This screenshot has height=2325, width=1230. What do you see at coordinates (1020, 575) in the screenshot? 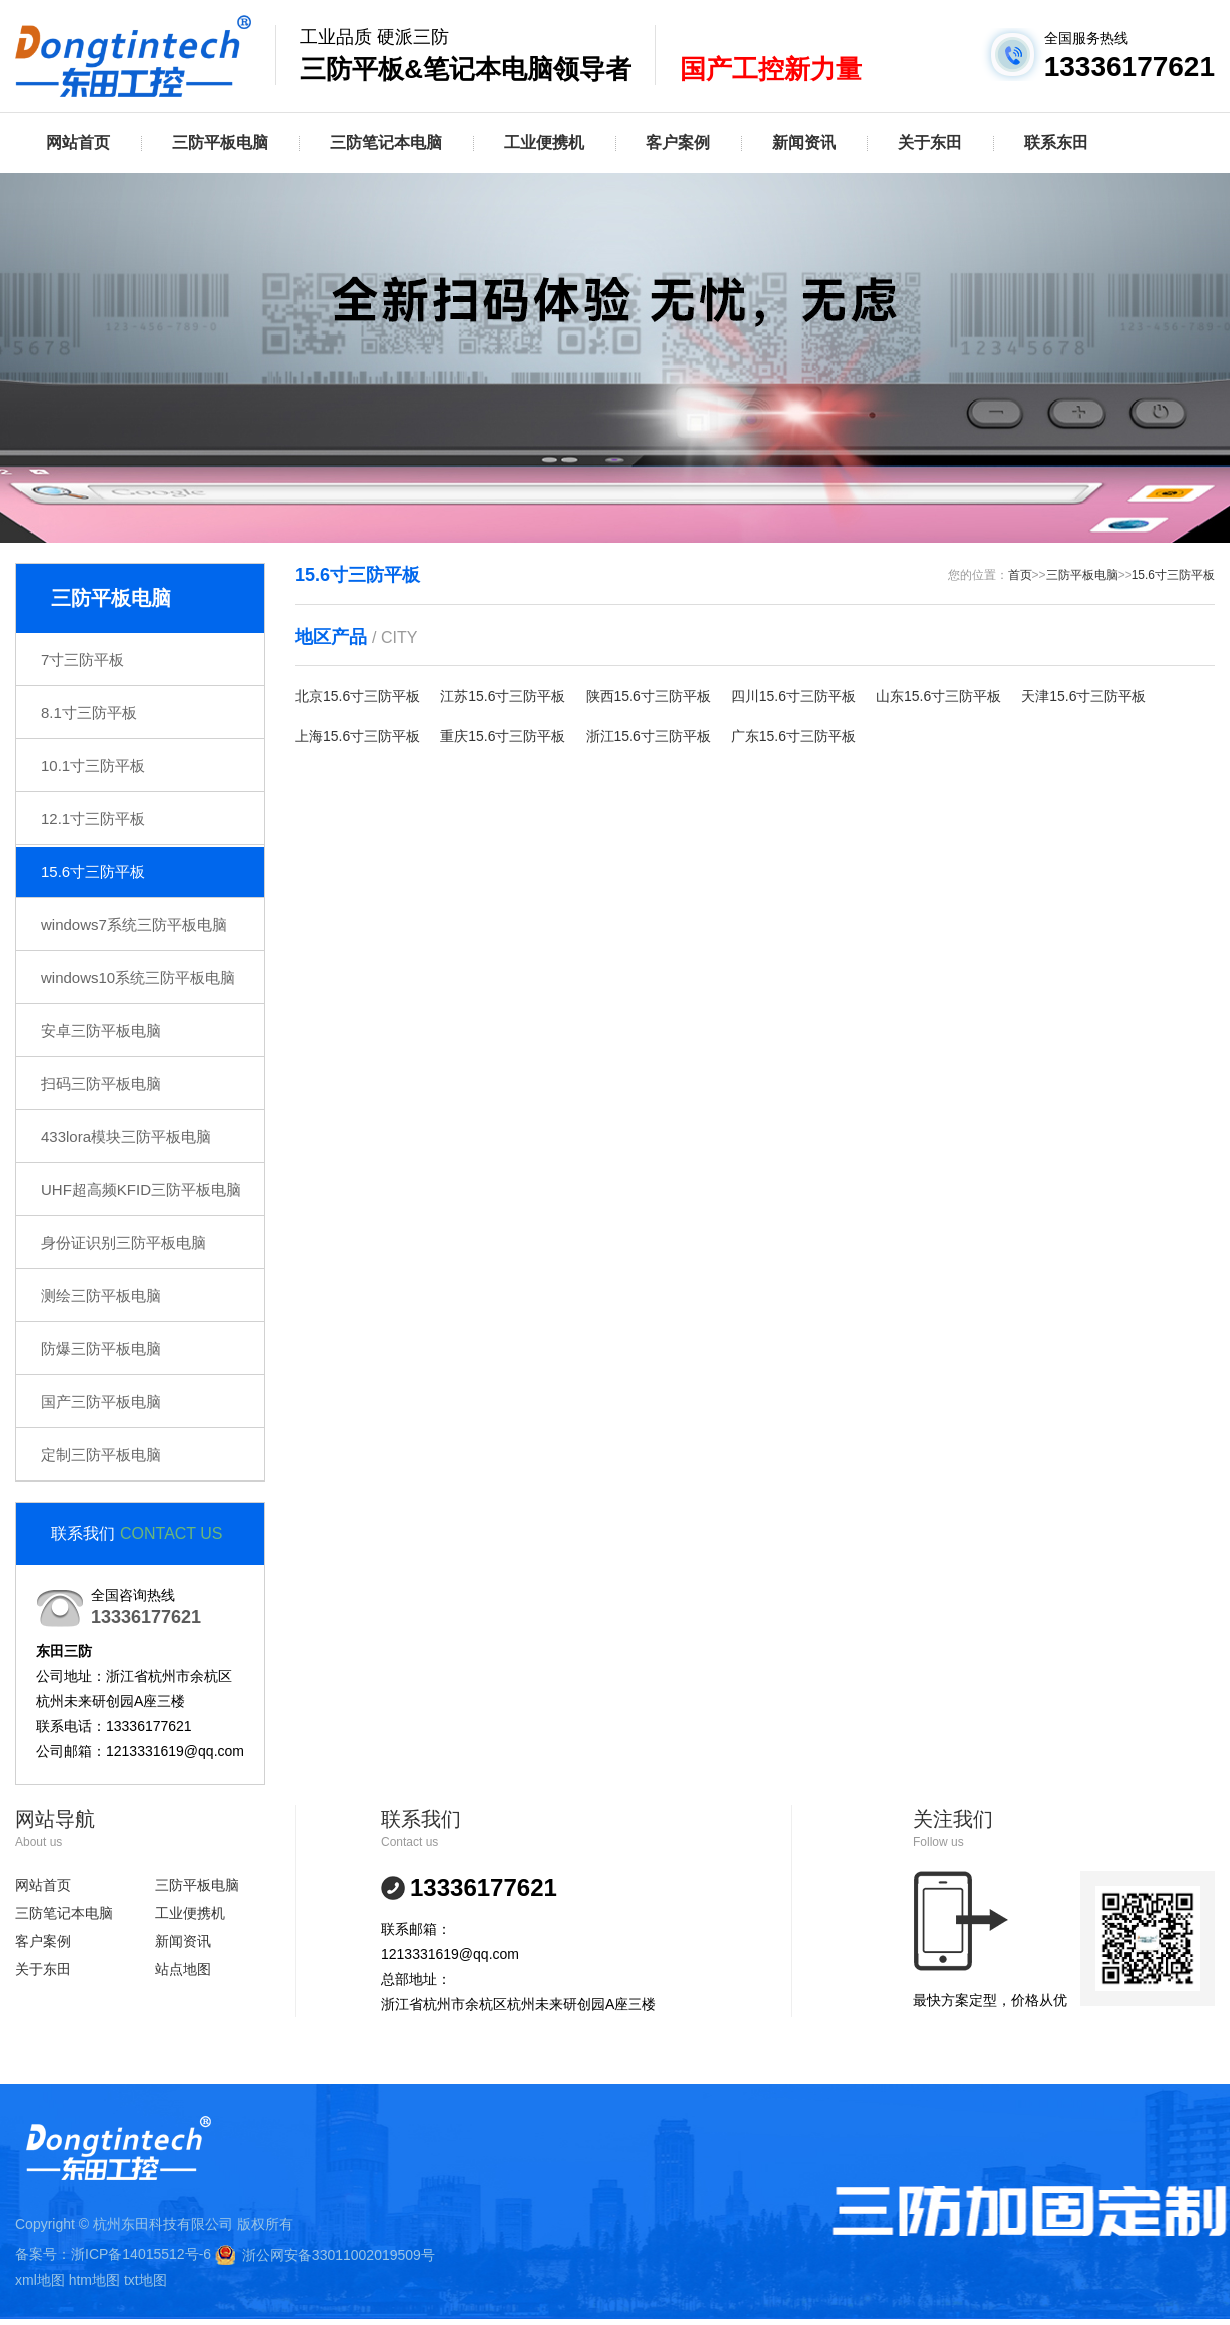
I see `首页` at bounding box center [1020, 575].